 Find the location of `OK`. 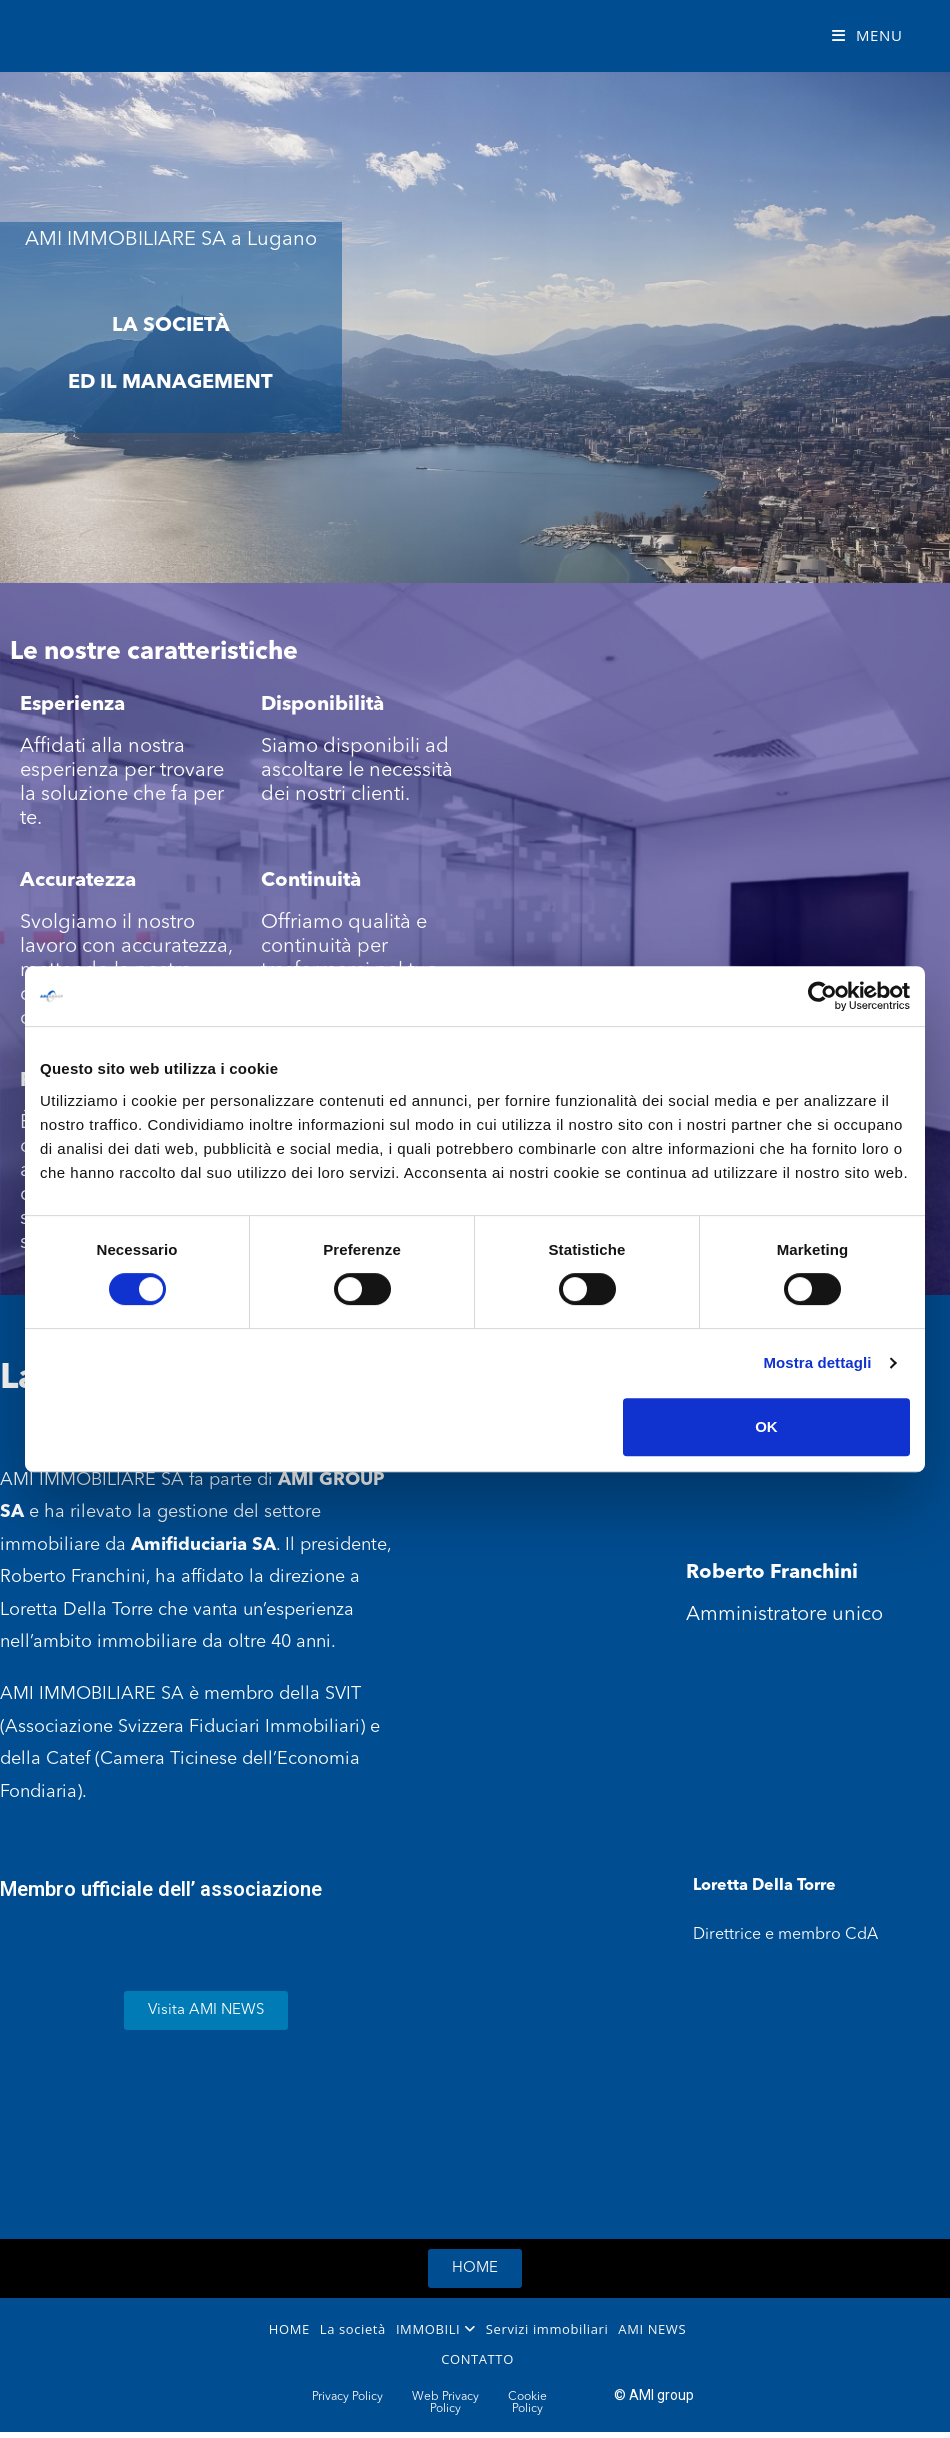

OK is located at coordinates (766, 1426).